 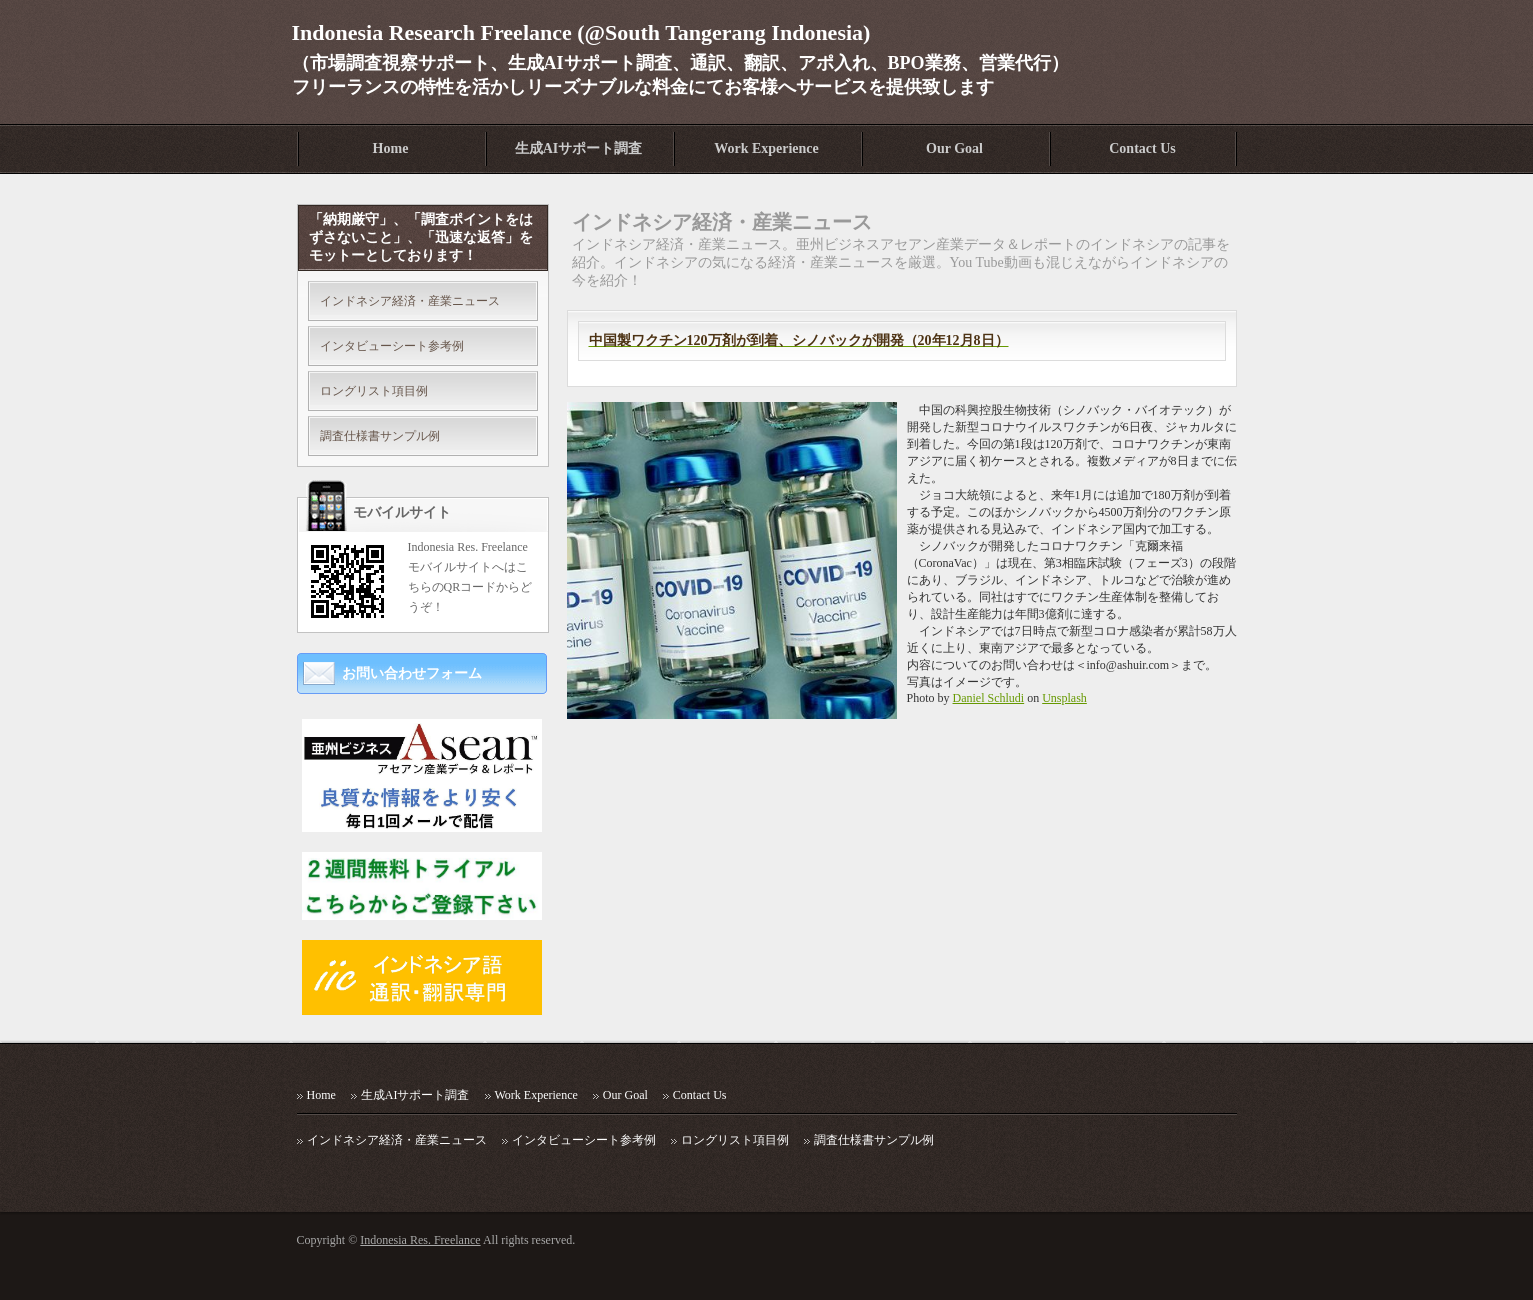 I want to click on Home, so click(x=391, y=148).